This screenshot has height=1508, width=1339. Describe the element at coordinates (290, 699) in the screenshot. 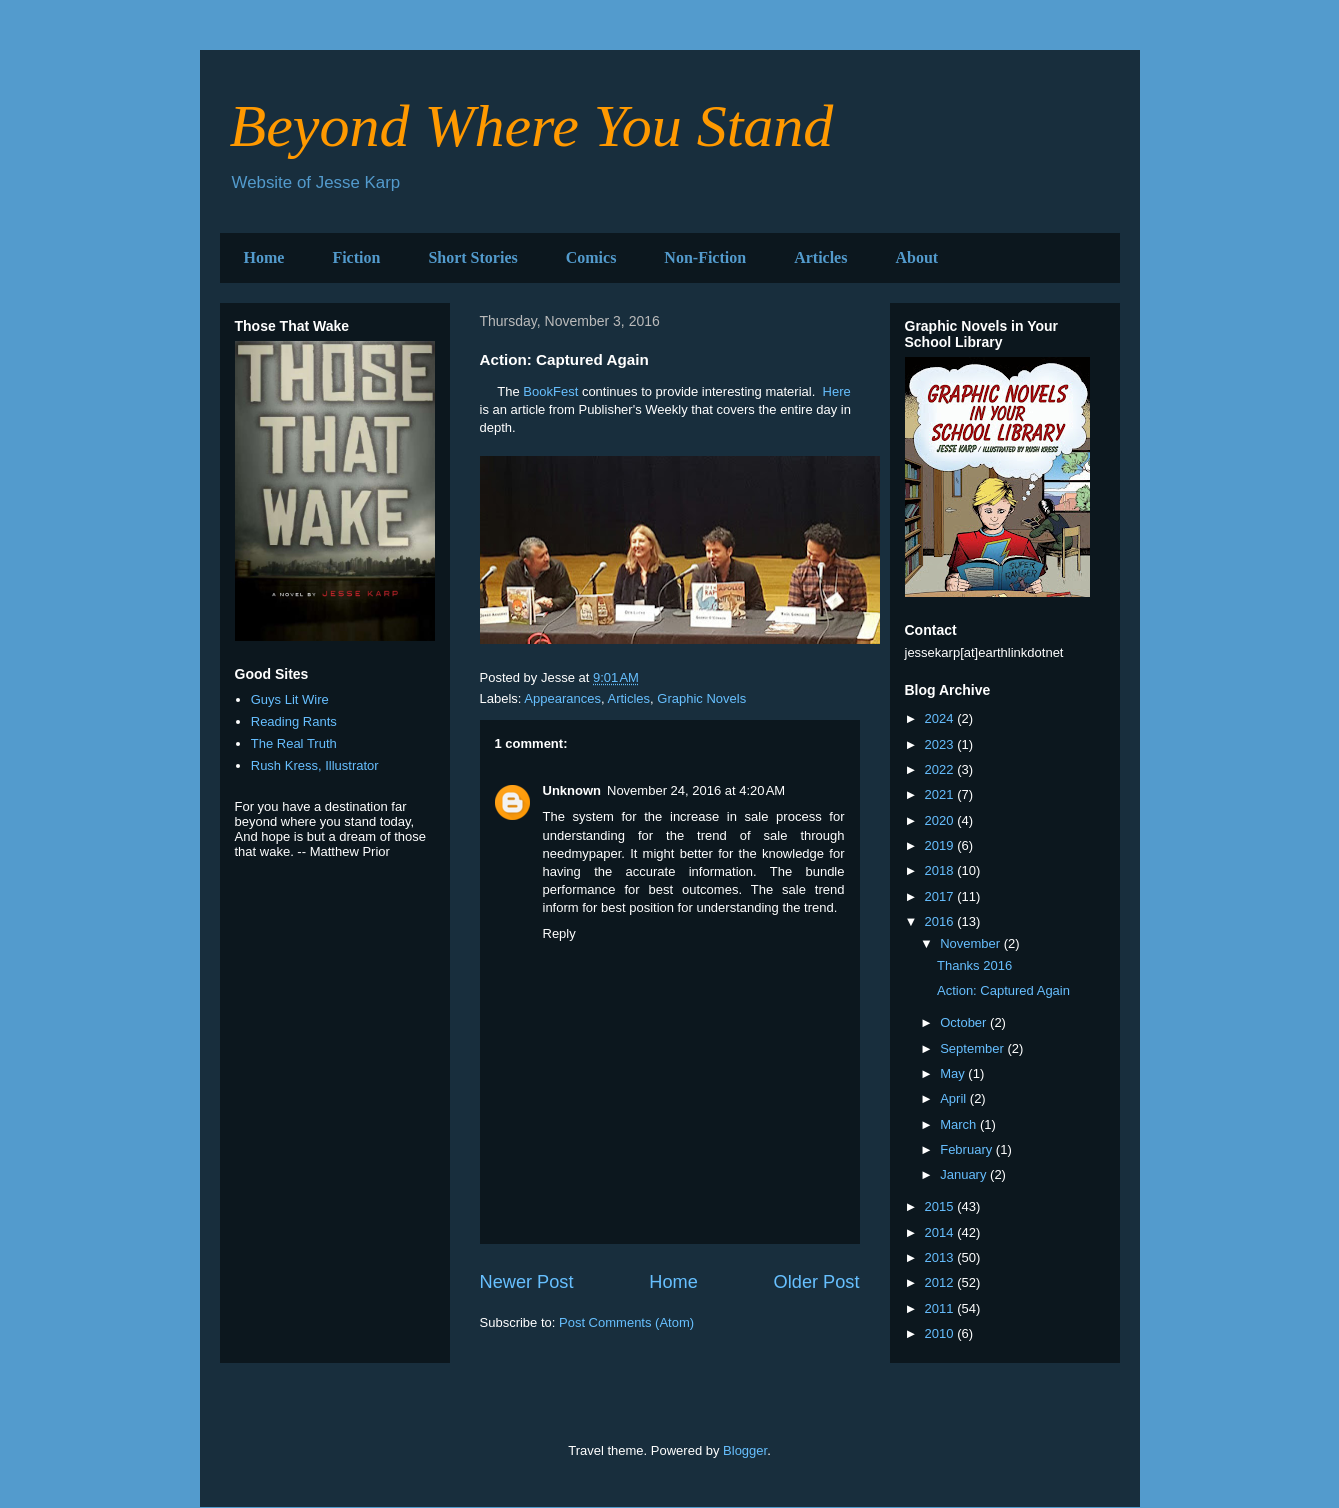

I see `Guys Lit Wire` at that location.